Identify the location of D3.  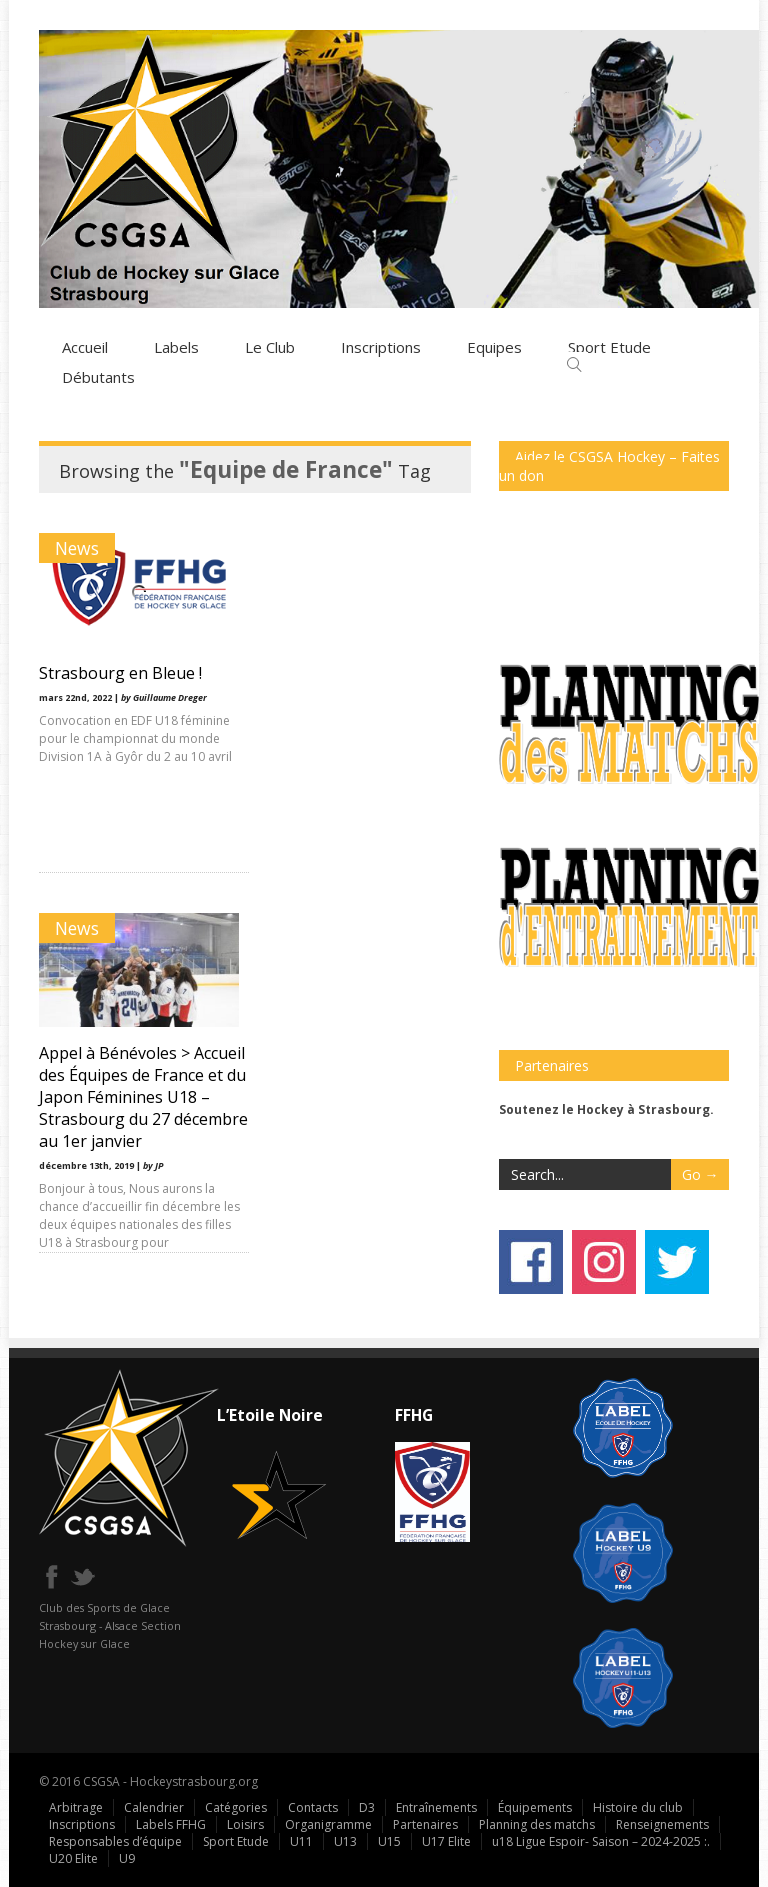
(367, 1806).